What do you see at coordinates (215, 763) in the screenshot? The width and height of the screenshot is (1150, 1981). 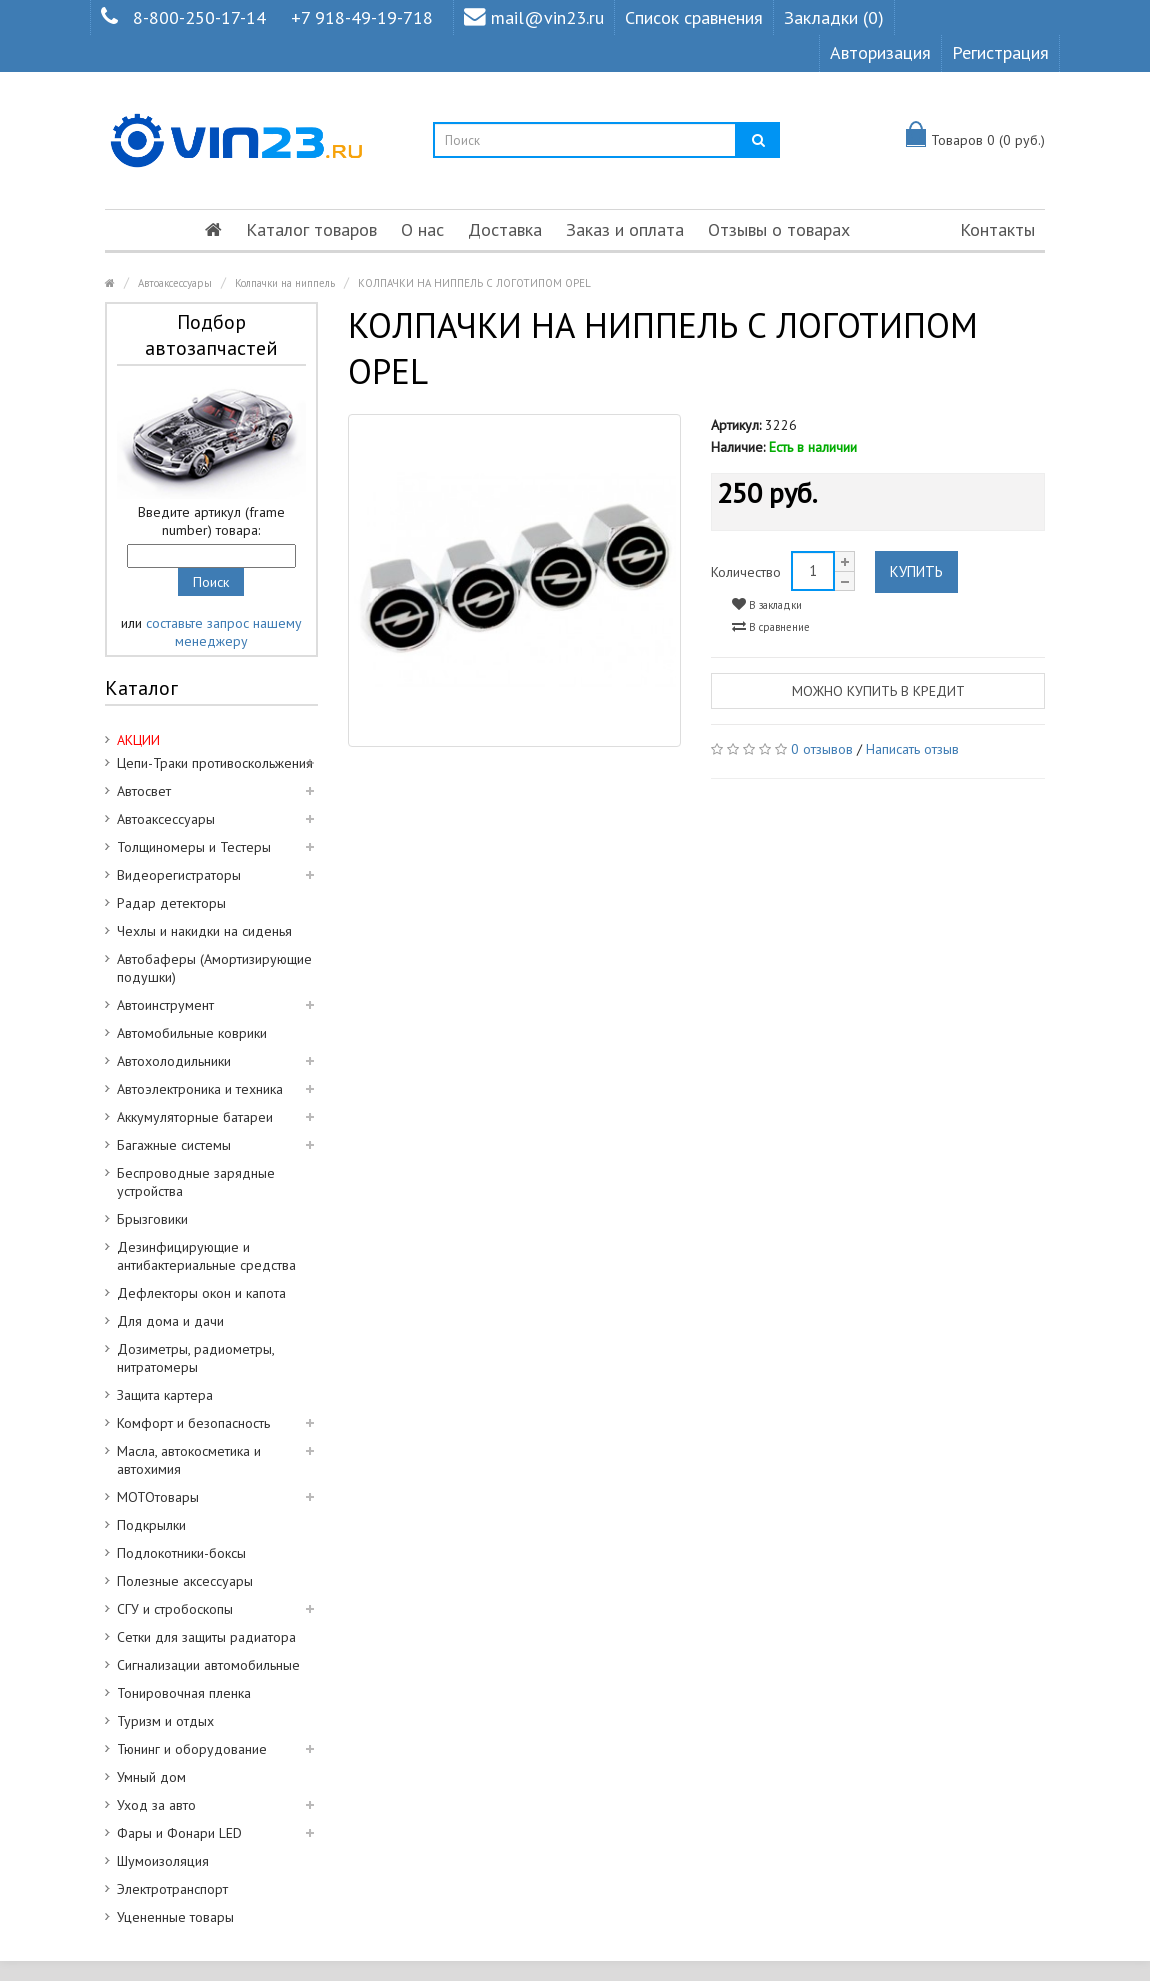 I see `Цепи-Траки противоскольжения` at bounding box center [215, 763].